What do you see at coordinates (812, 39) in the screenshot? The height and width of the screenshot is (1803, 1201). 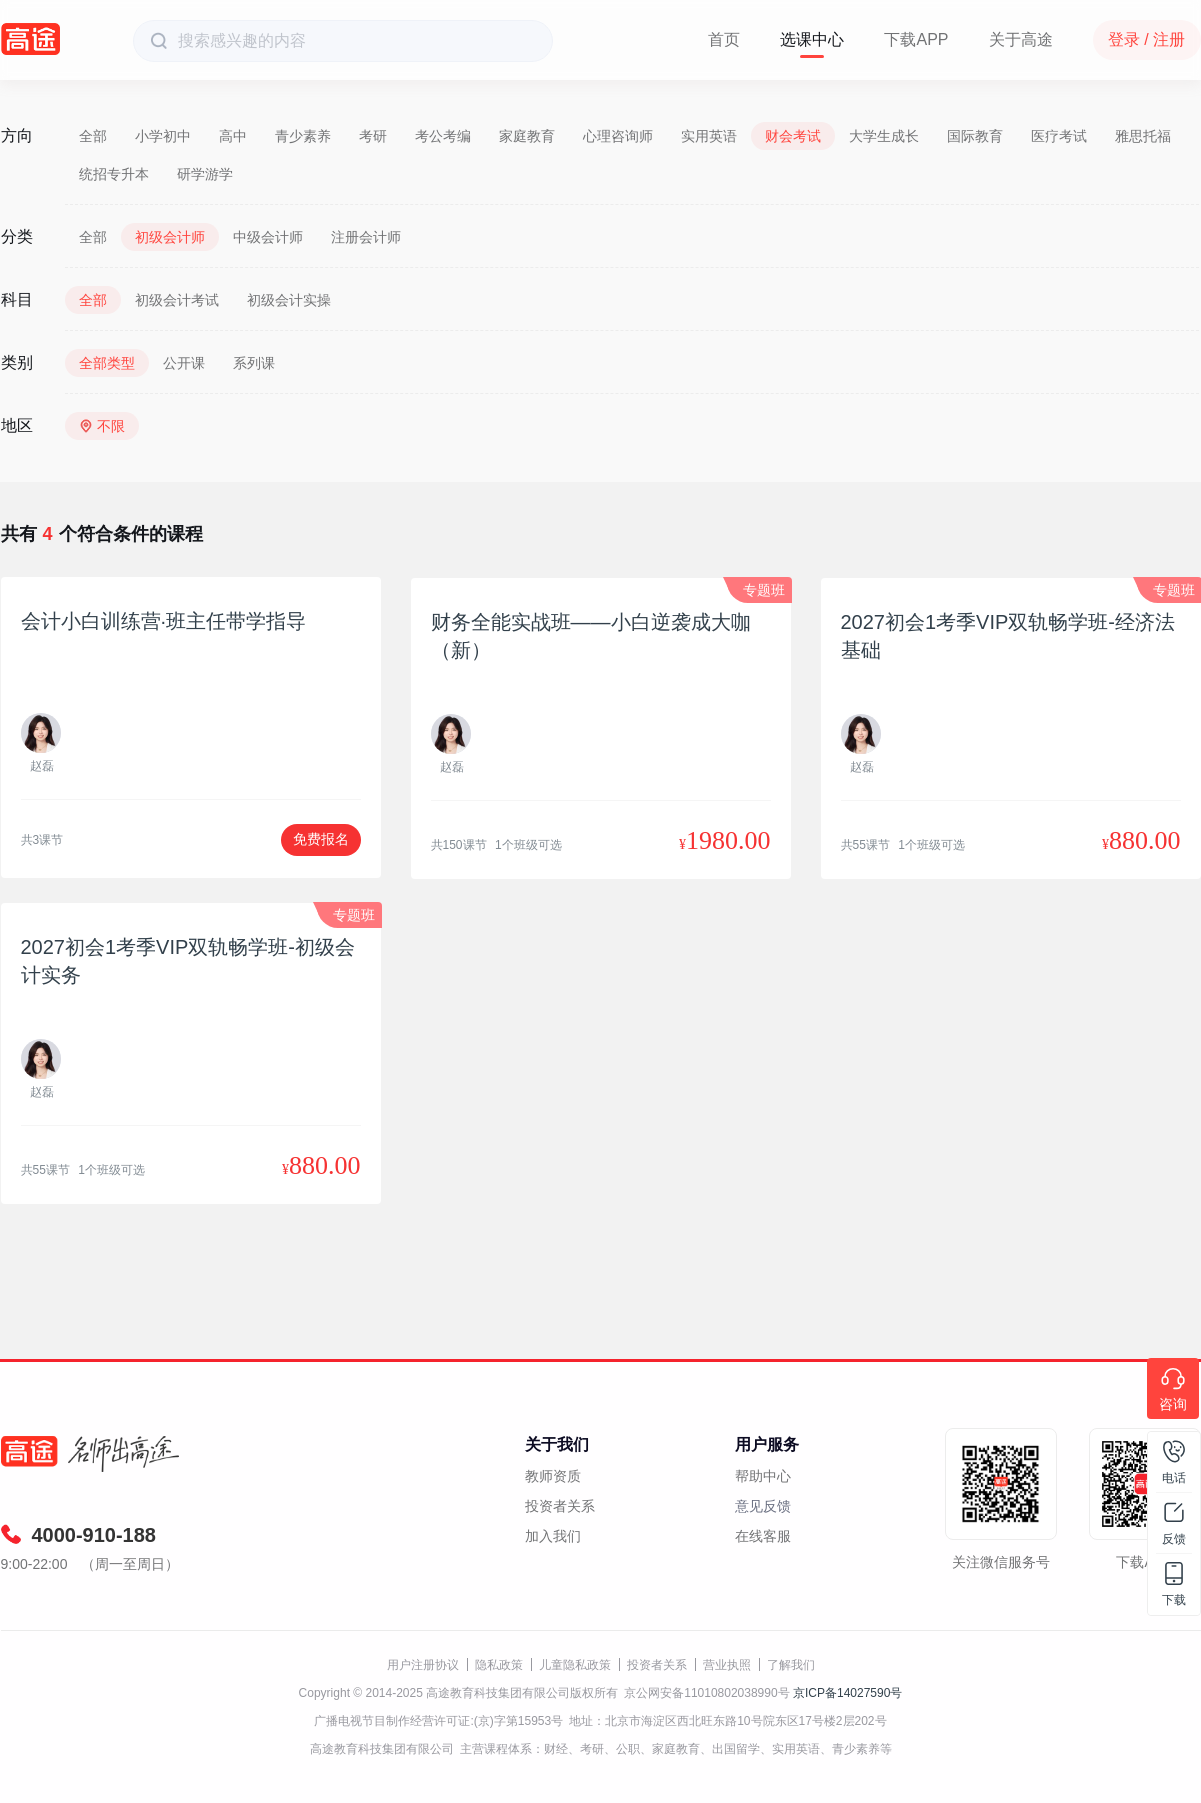 I see `选课中心` at bounding box center [812, 39].